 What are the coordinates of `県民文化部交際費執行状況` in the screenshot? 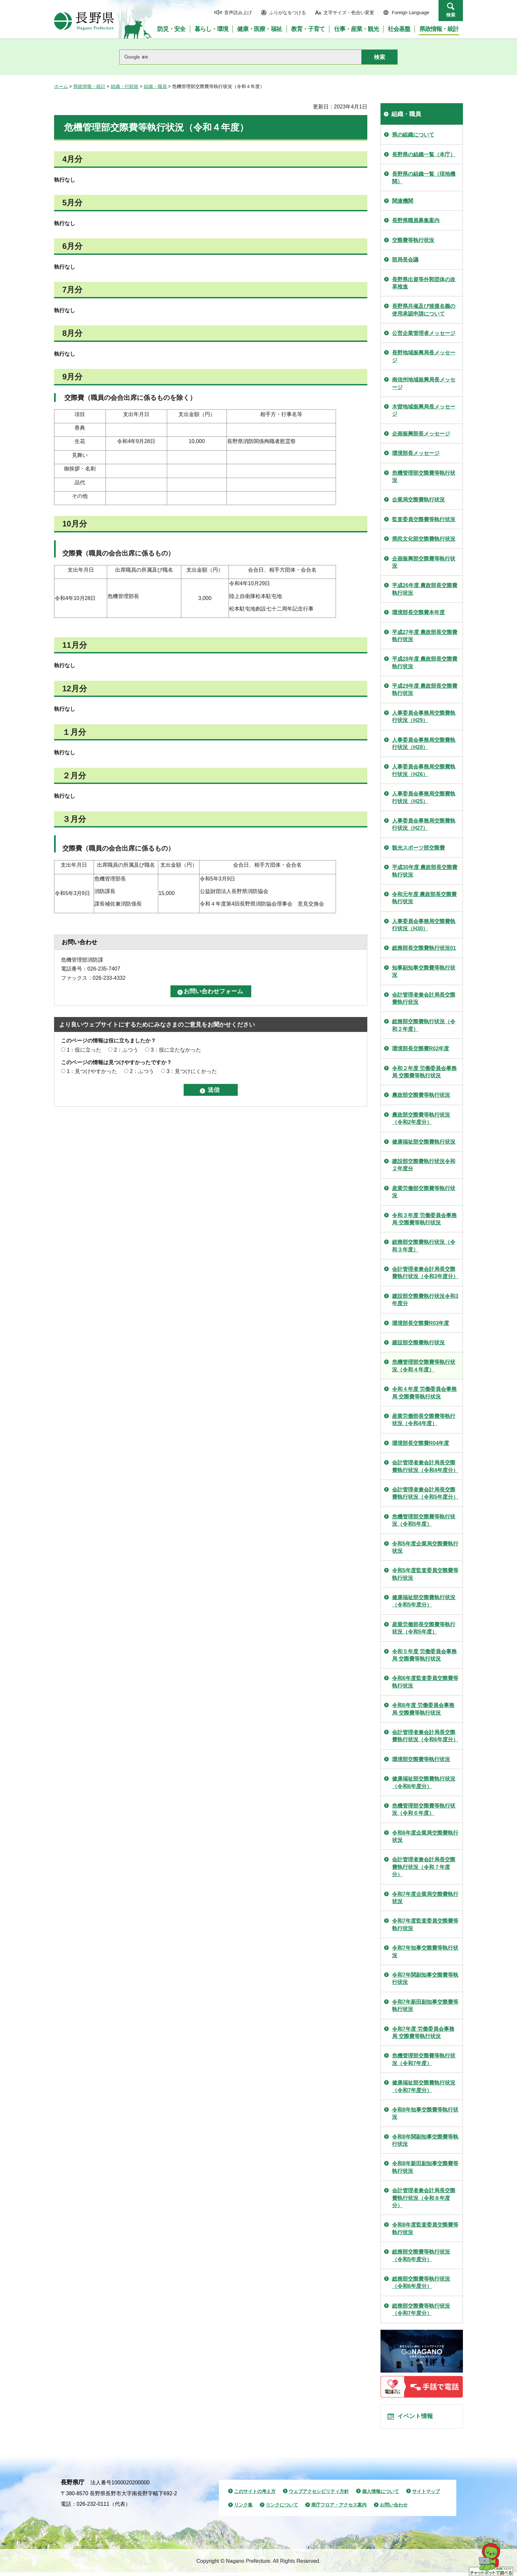 It's located at (423, 539).